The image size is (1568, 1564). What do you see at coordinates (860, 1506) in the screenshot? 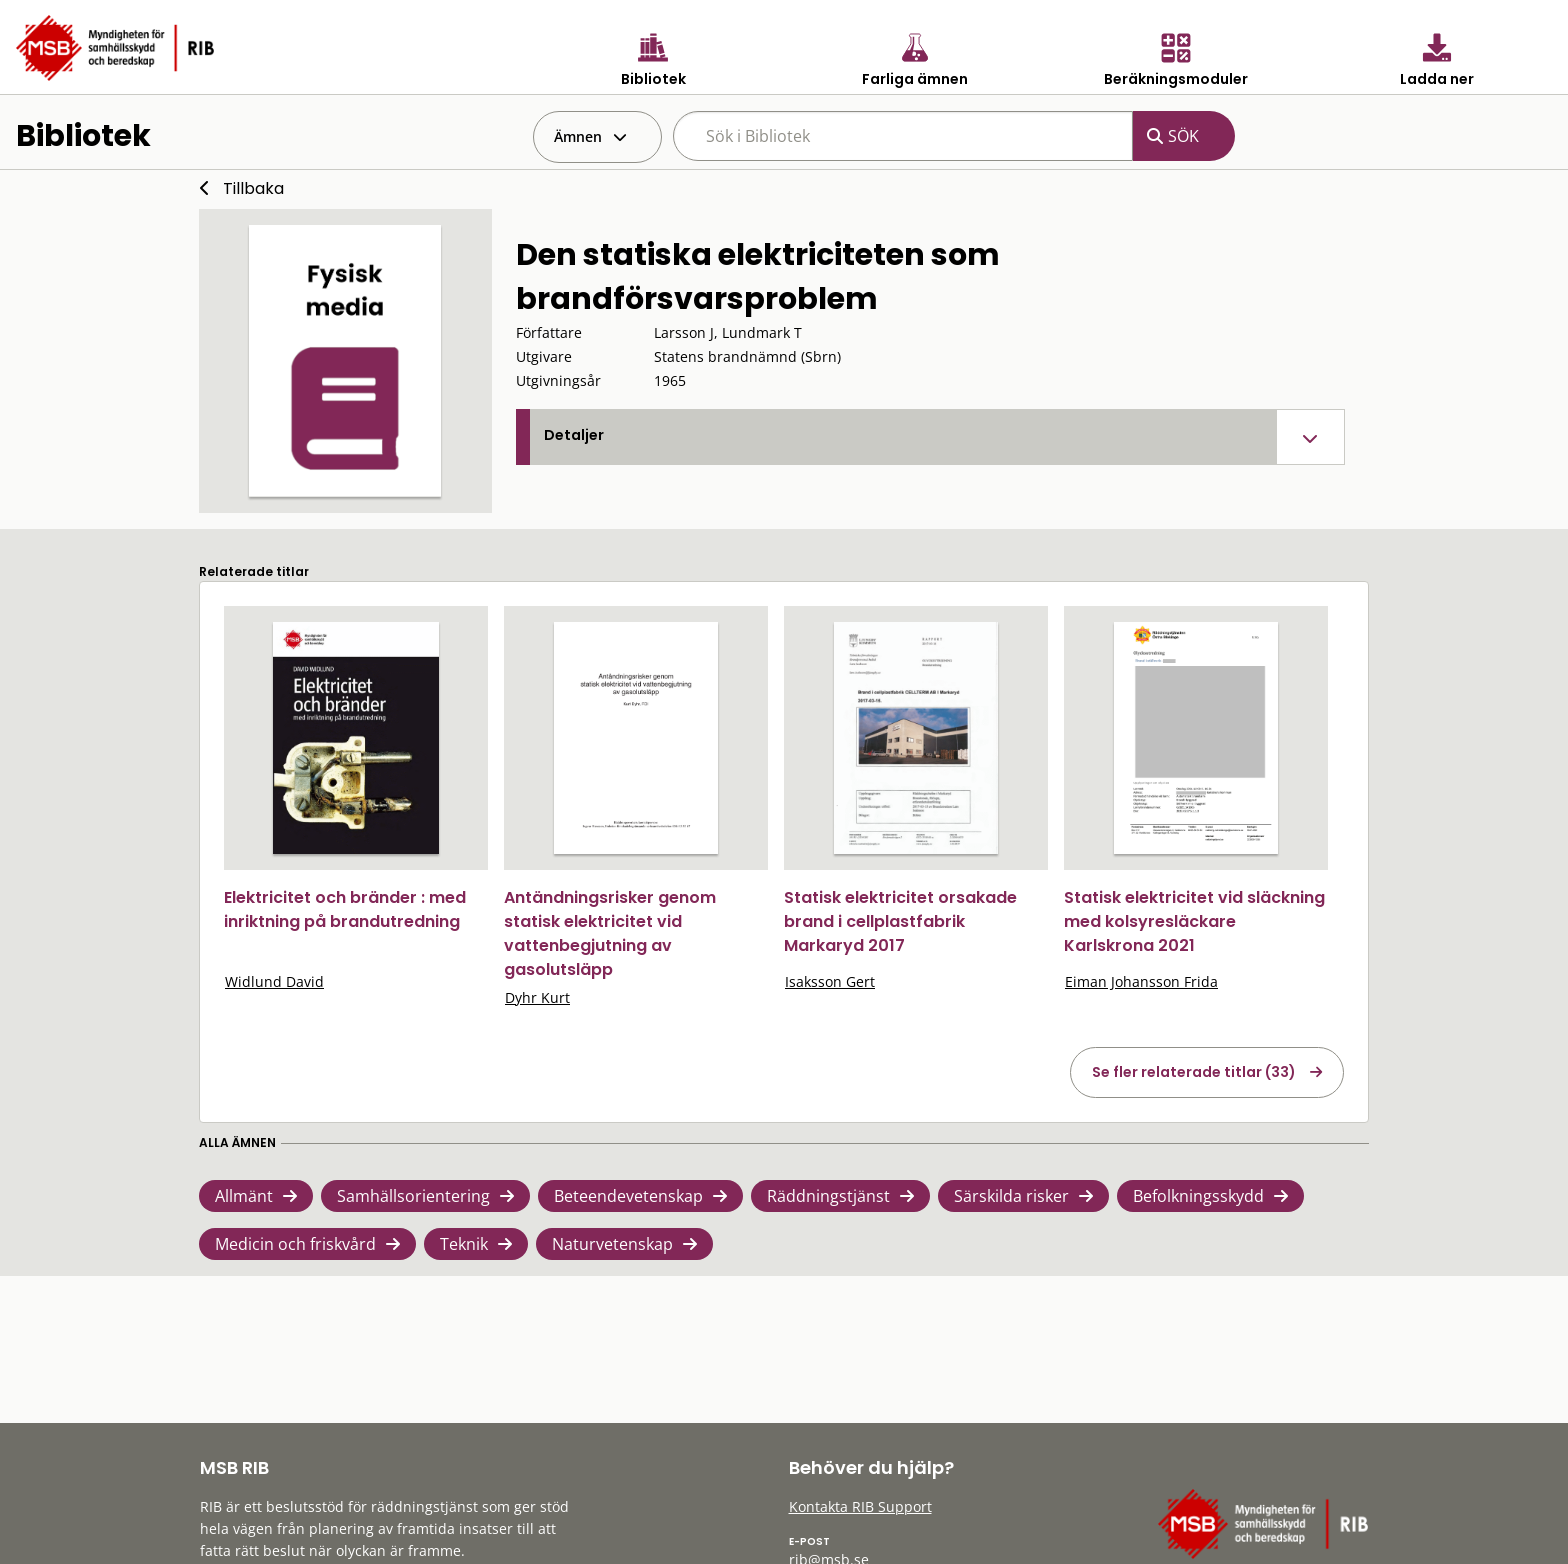
I see `Kontakta RIB Support` at bounding box center [860, 1506].